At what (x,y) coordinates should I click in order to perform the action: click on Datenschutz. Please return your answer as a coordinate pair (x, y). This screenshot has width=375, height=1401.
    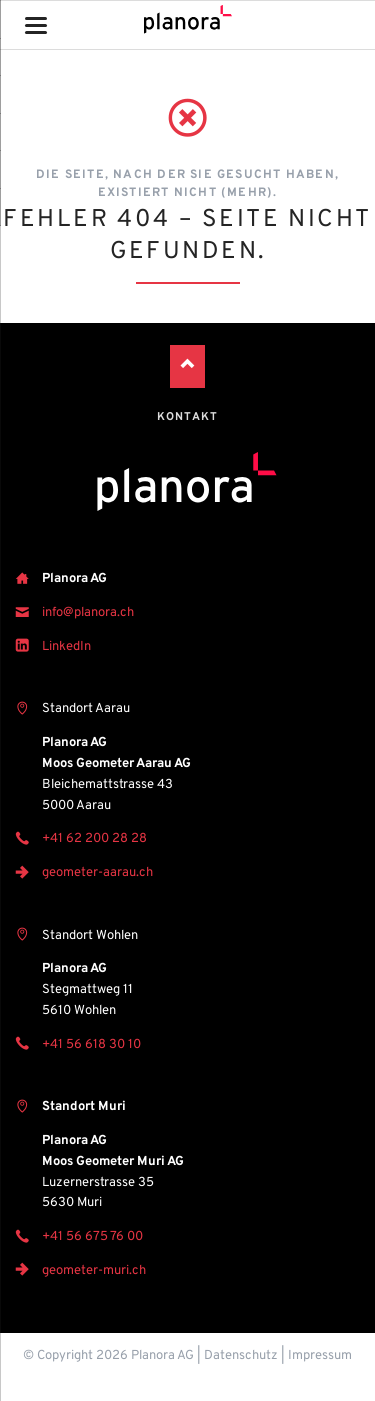
    Looking at the image, I should click on (241, 1356).